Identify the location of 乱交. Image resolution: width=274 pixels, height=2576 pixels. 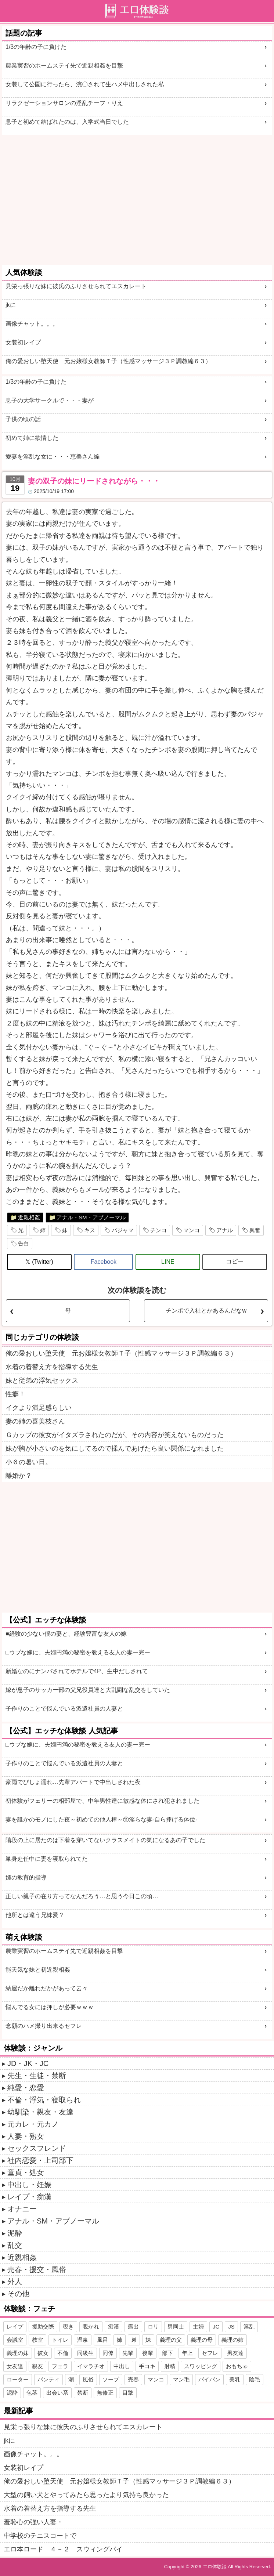
(14, 2245).